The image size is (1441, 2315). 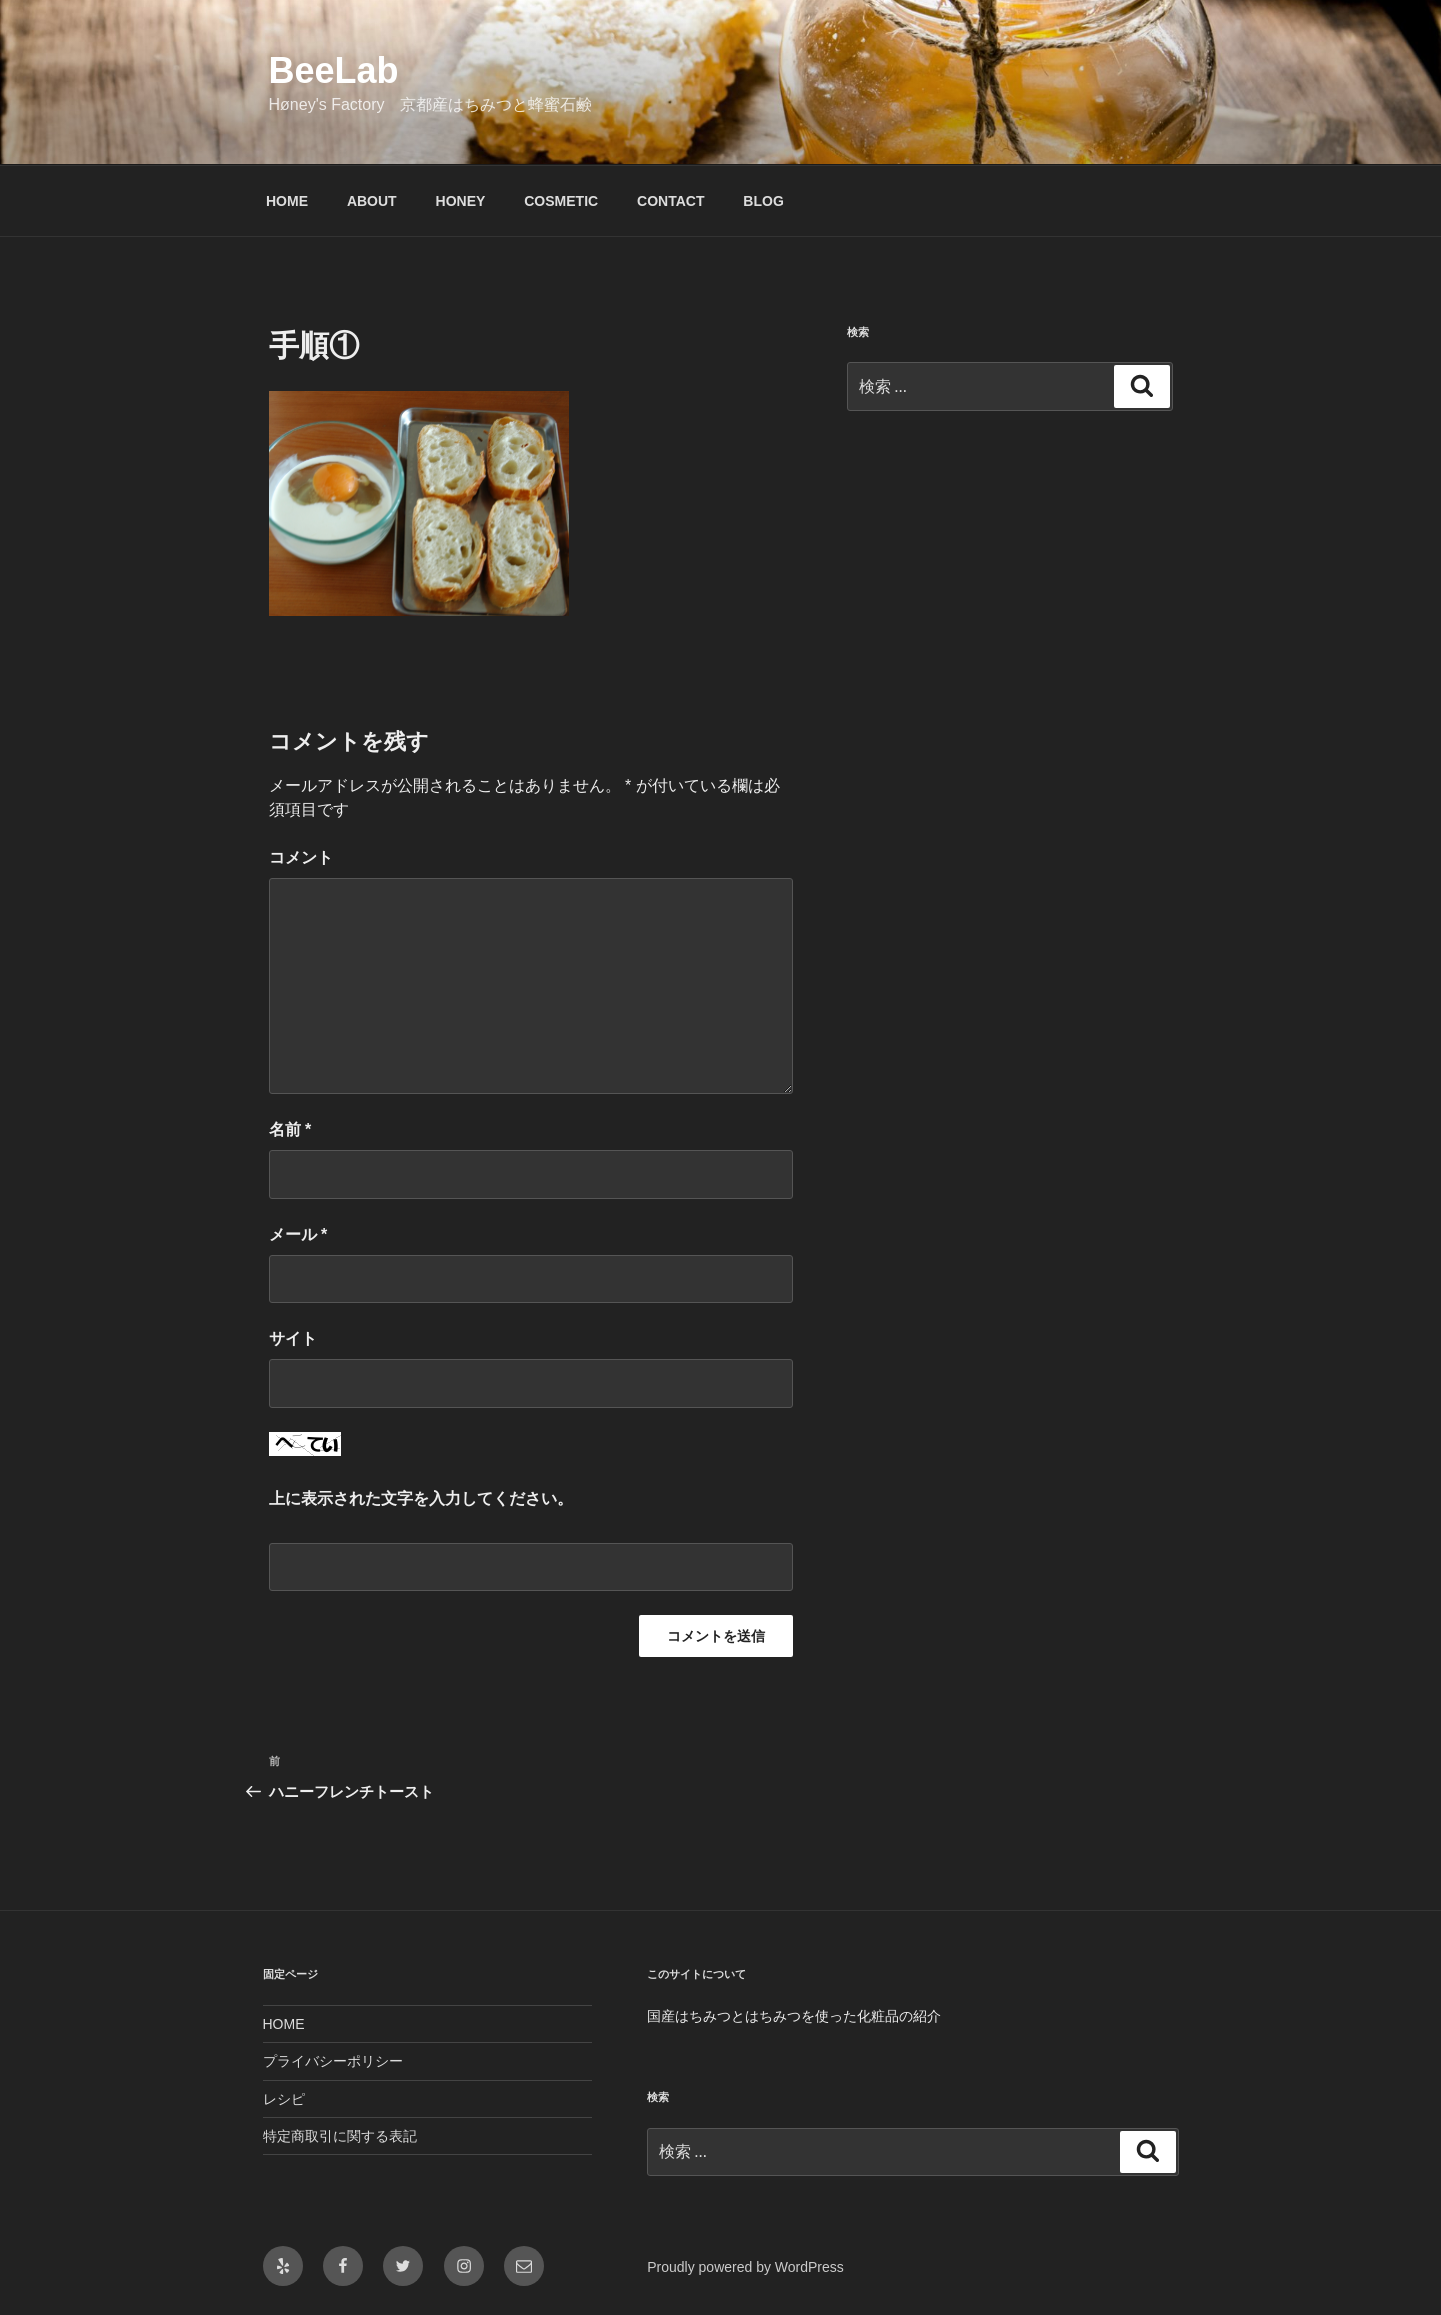 What do you see at coordinates (284, 2099) in the screenshot?
I see `レシピ` at bounding box center [284, 2099].